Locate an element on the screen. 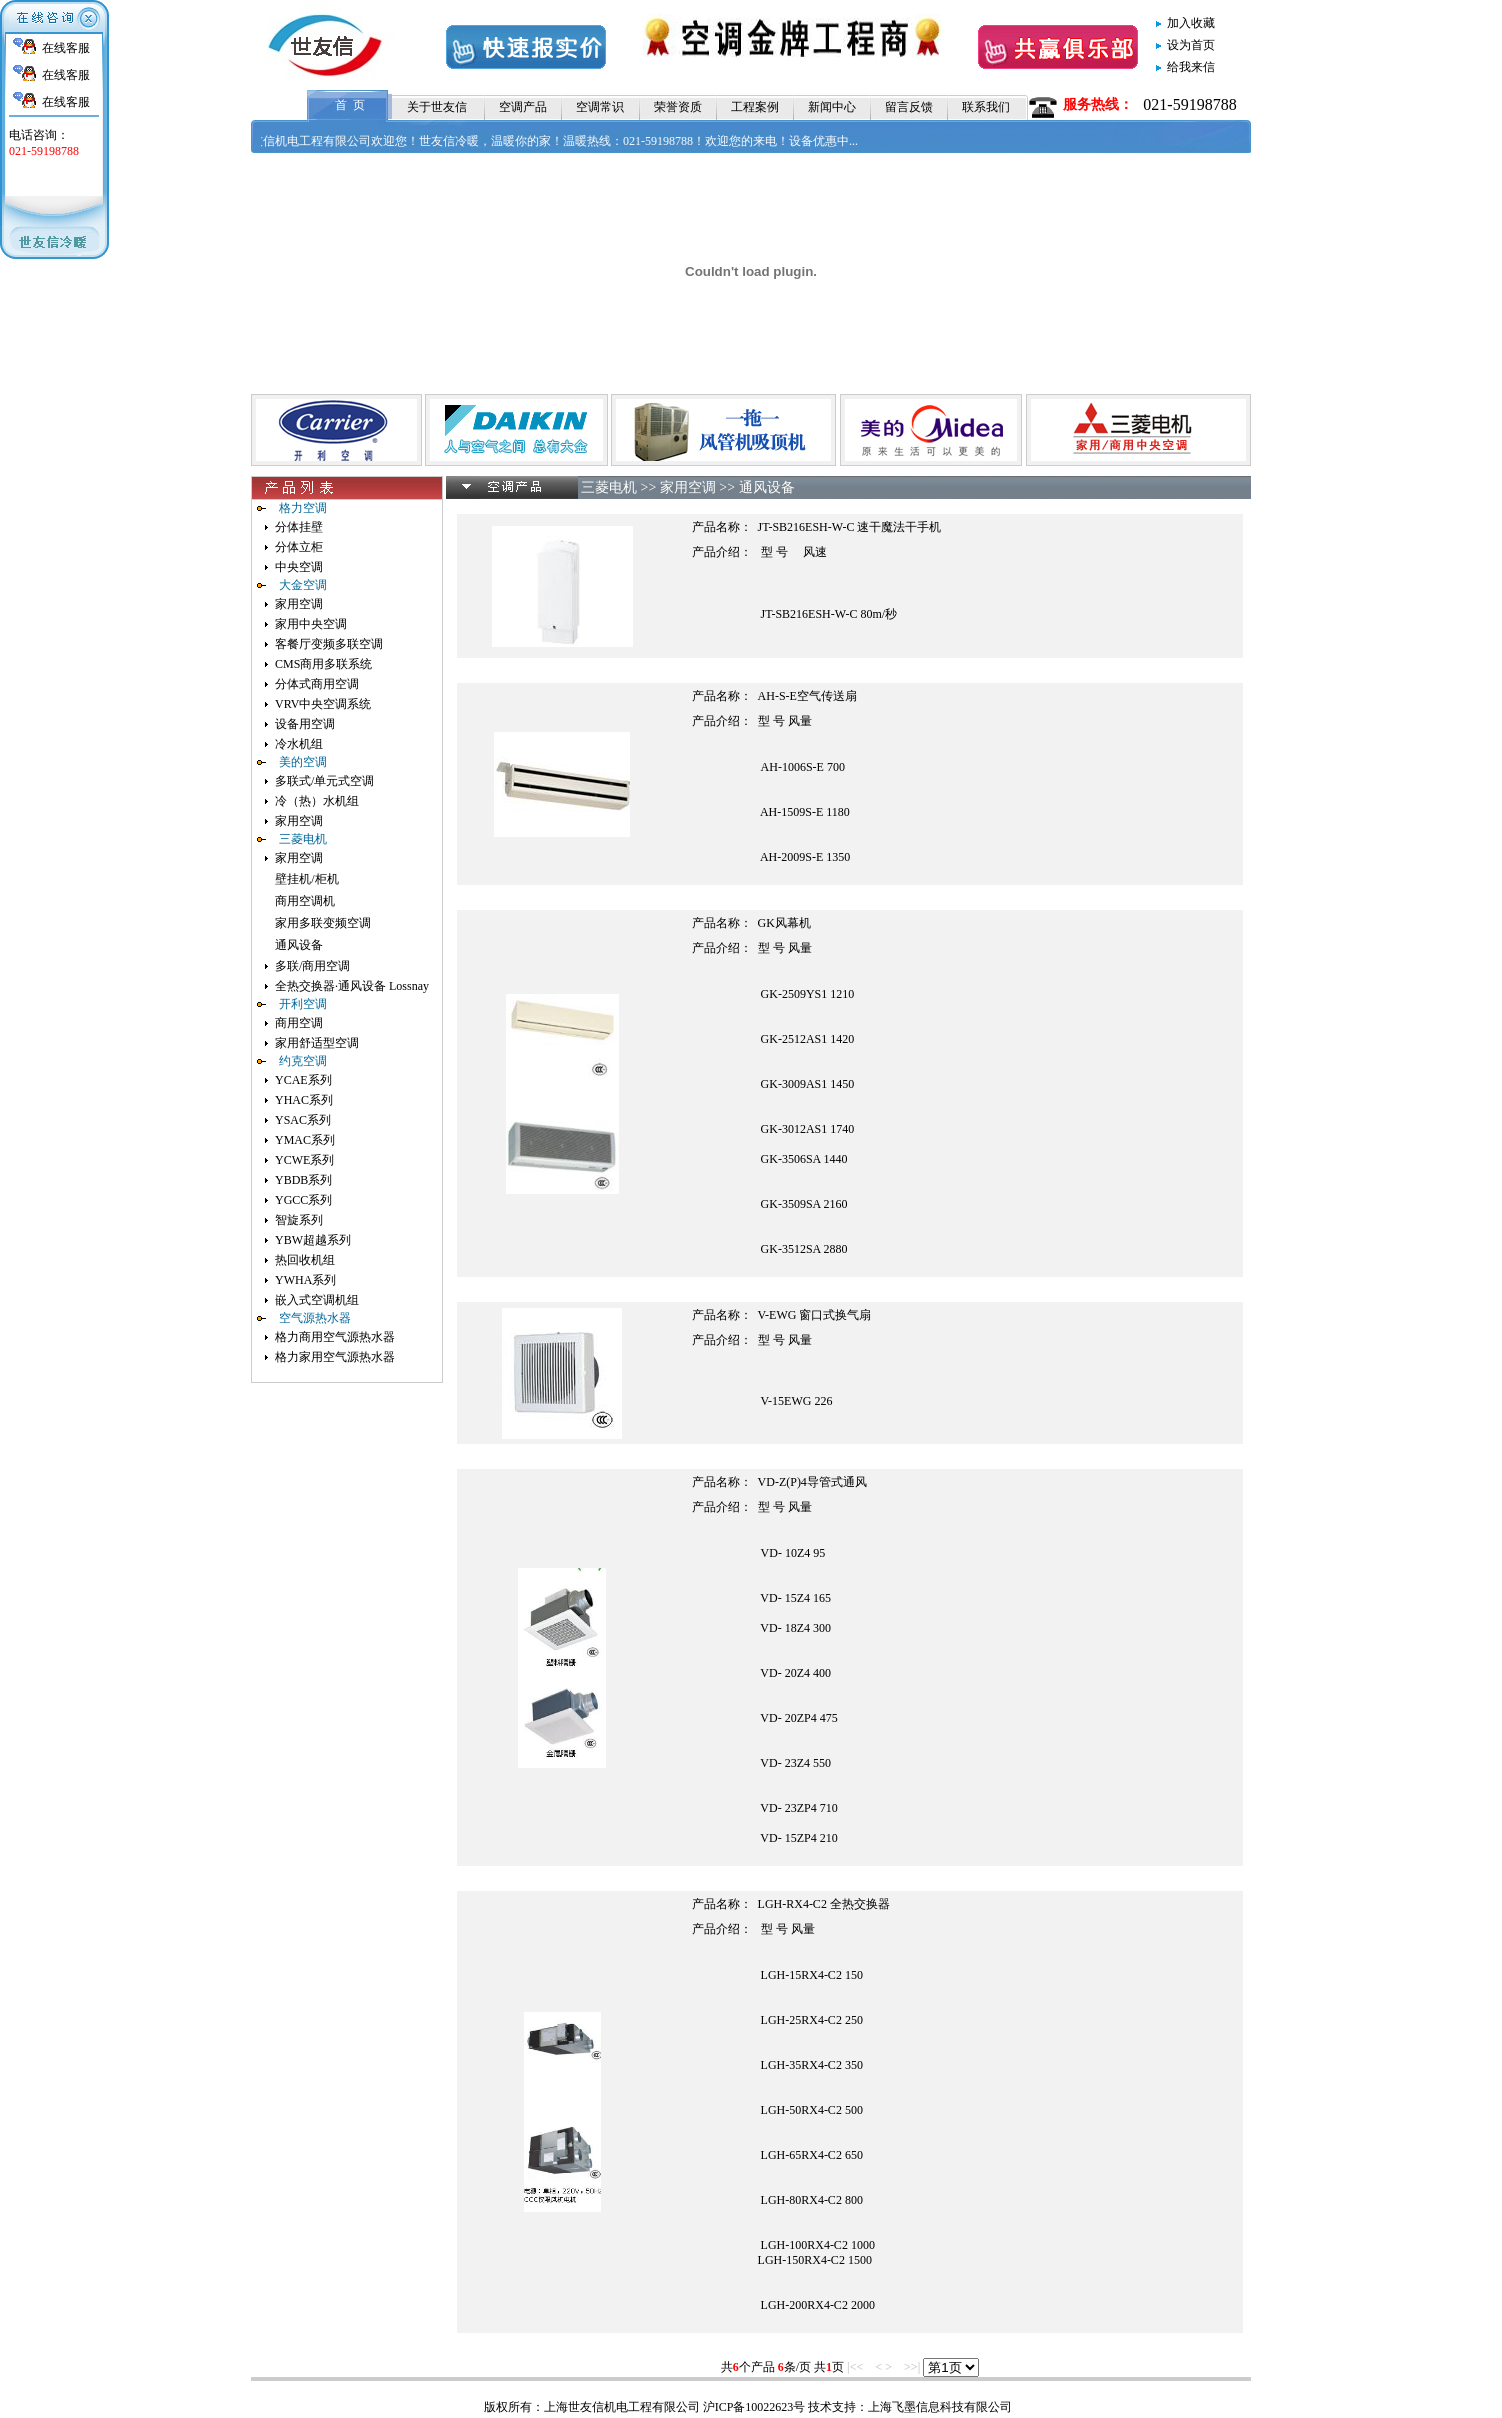 The width and height of the screenshot is (1502, 2418). GK风幕机 is located at coordinates (784, 923).